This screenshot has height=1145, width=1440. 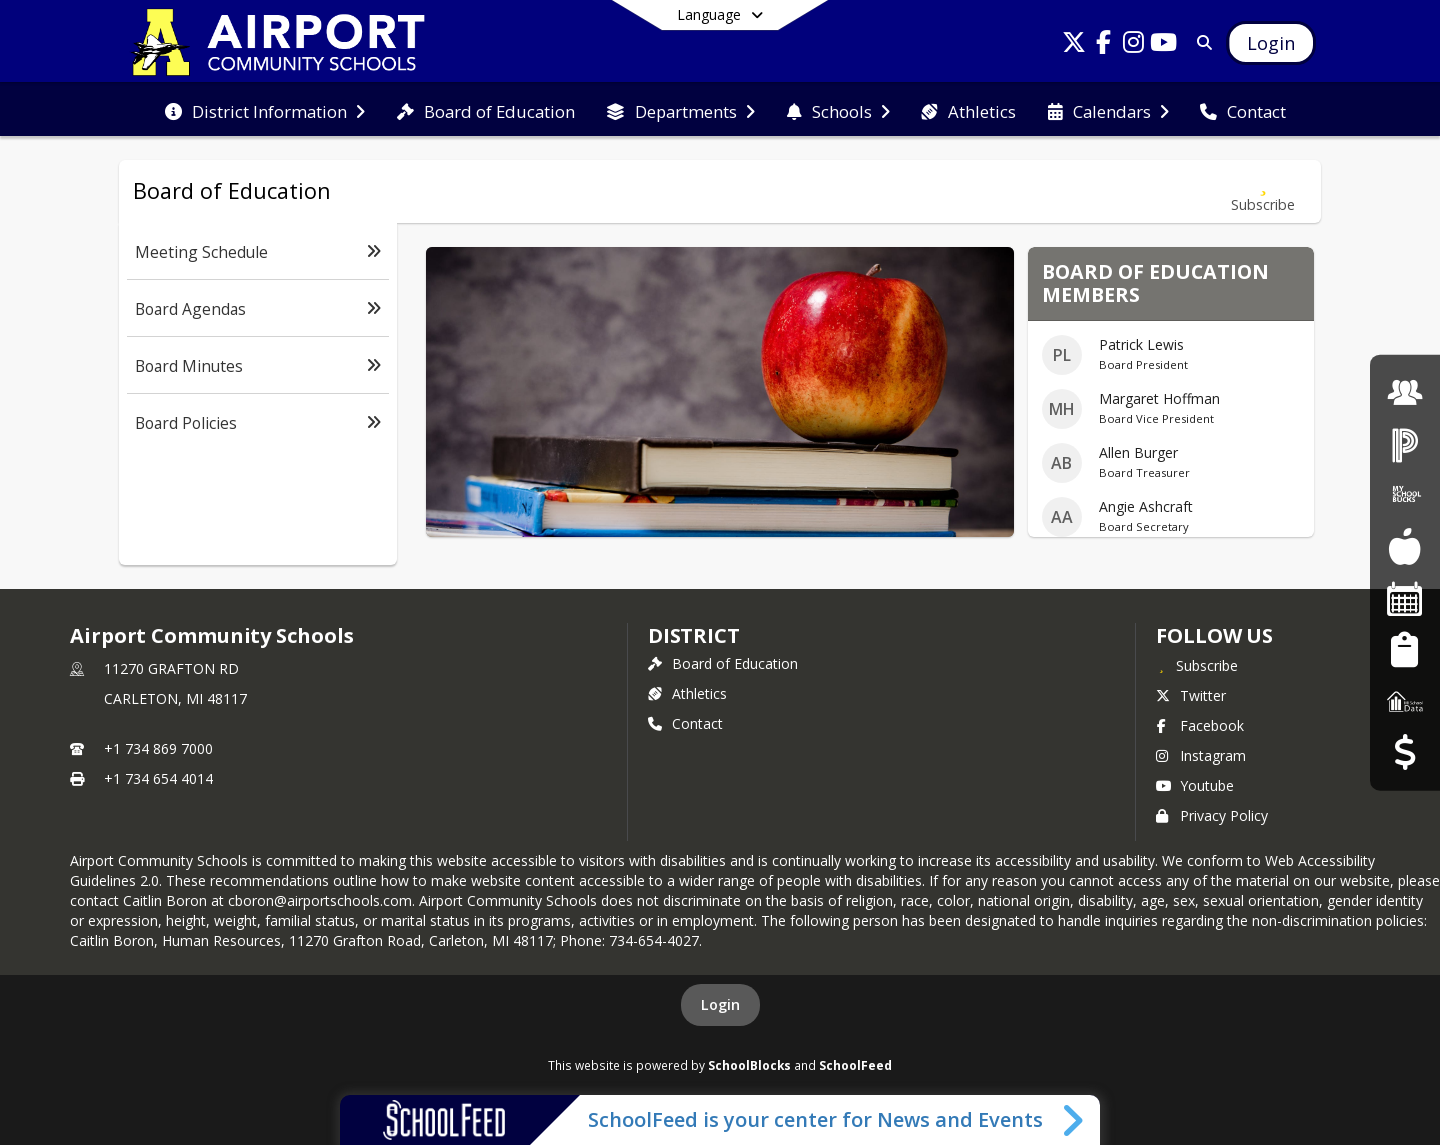 What do you see at coordinates (1074, 1120) in the screenshot?
I see `[Toggle SchoolFeed Widget]` at bounding box center [1074, 1120].